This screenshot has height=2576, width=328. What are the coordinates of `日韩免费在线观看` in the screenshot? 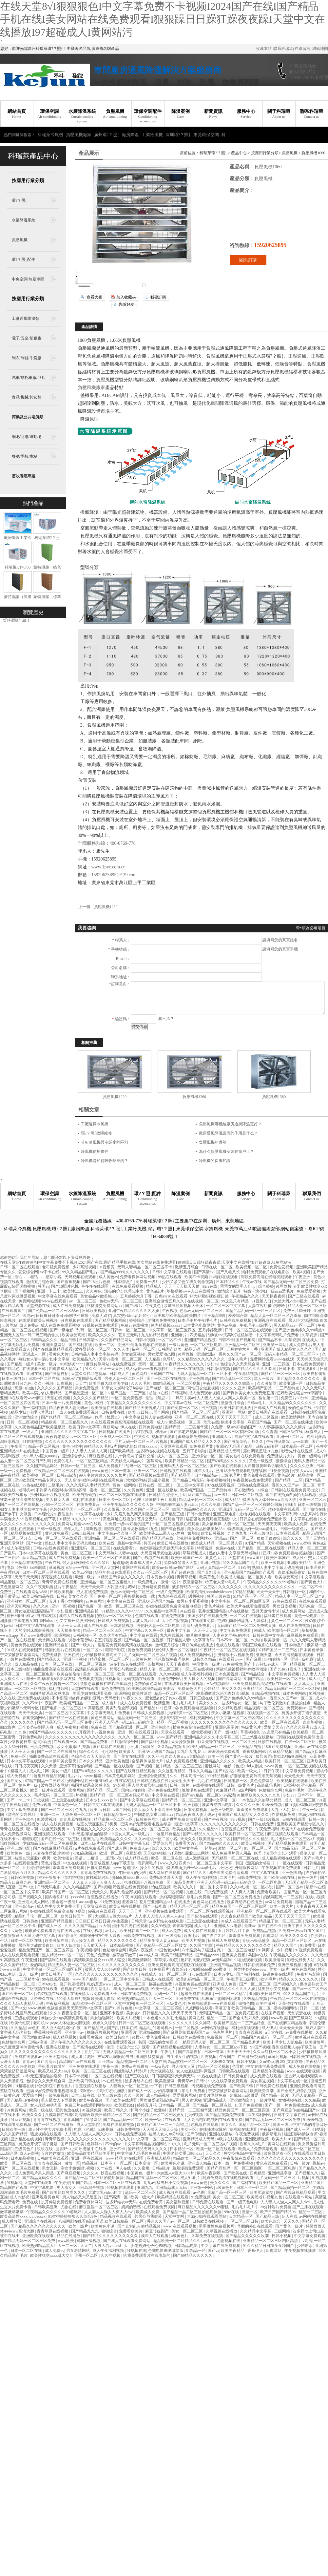 It's located at (208, 2202).